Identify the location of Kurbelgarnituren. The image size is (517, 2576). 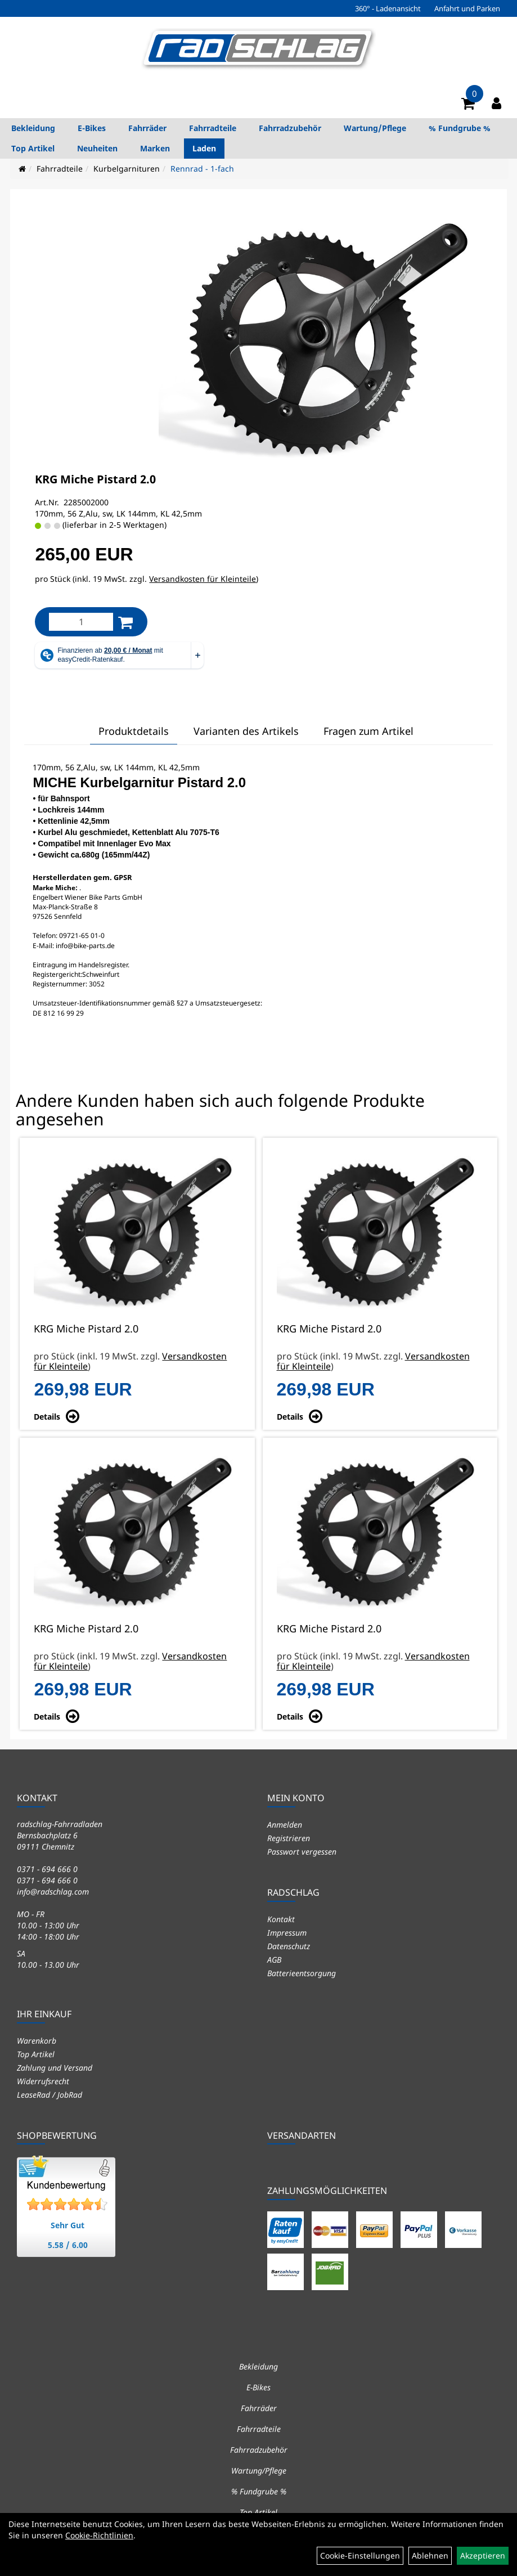
(126, 168).